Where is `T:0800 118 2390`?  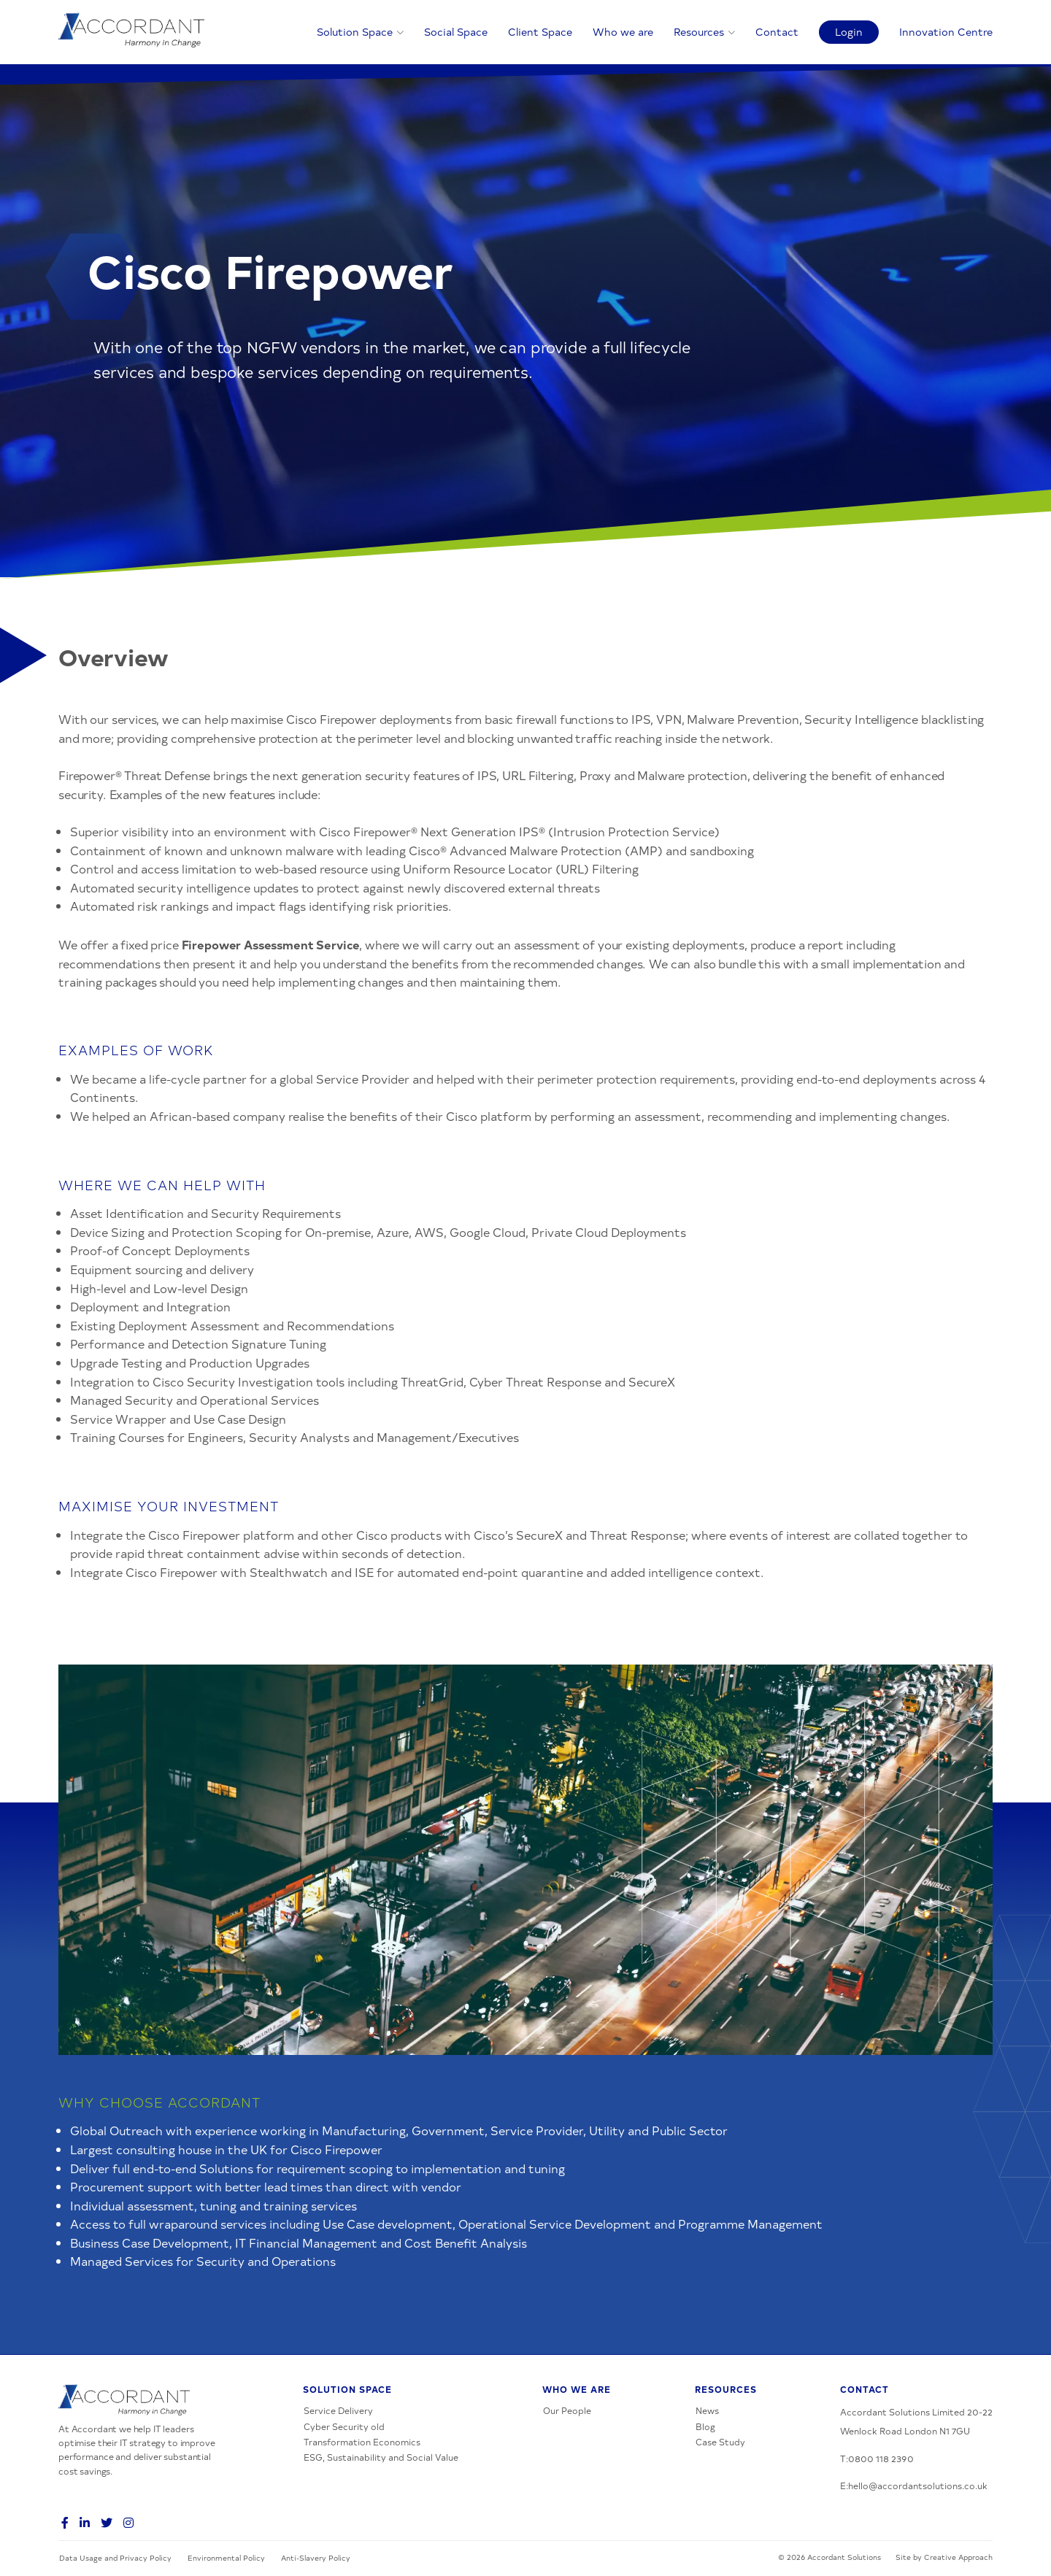 T:0800 118 2390 is located at coordinates (877, 2458).